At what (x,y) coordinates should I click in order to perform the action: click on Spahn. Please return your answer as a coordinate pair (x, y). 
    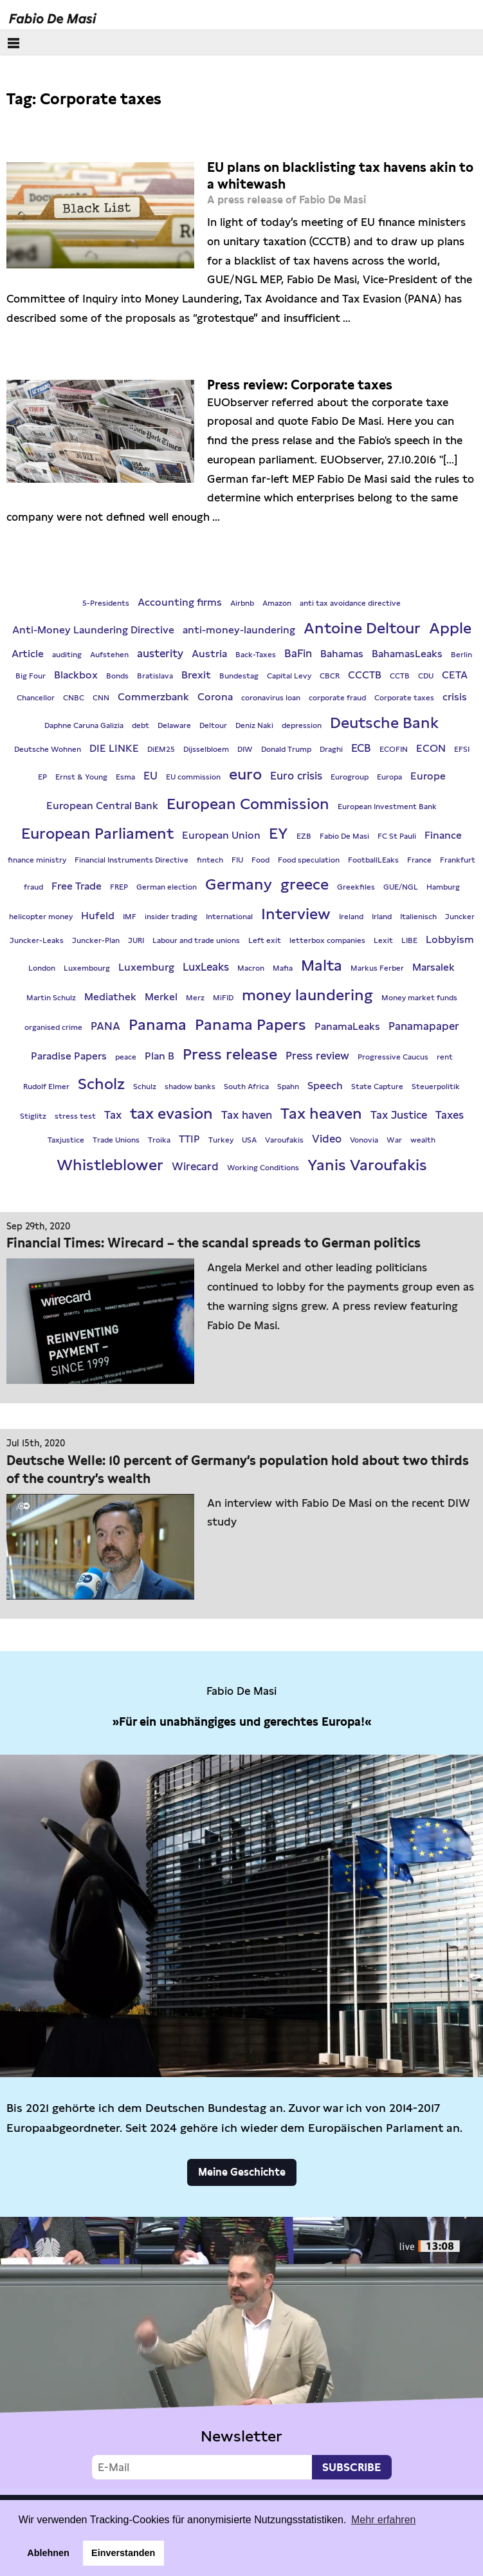
    Looking at the image, I should click on (288, 1086).